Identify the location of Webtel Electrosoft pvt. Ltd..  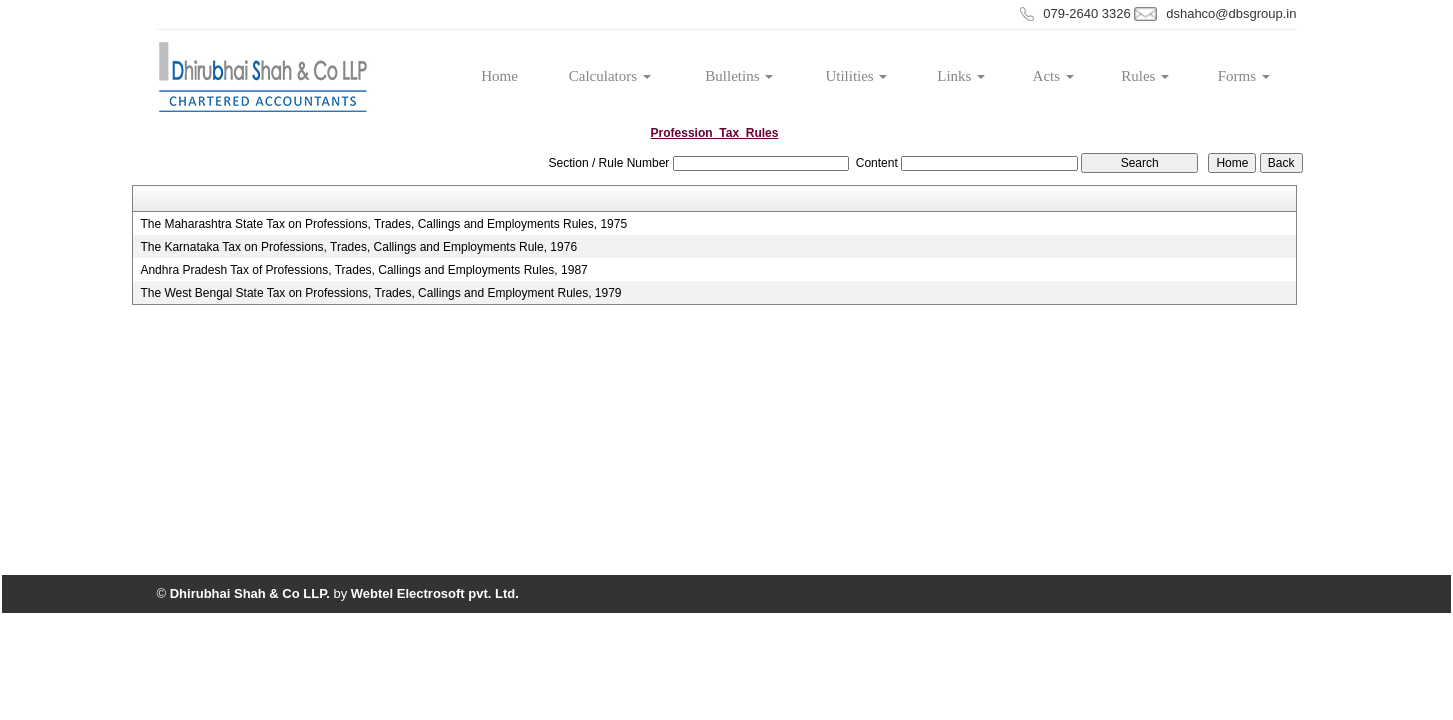
(435, 593).